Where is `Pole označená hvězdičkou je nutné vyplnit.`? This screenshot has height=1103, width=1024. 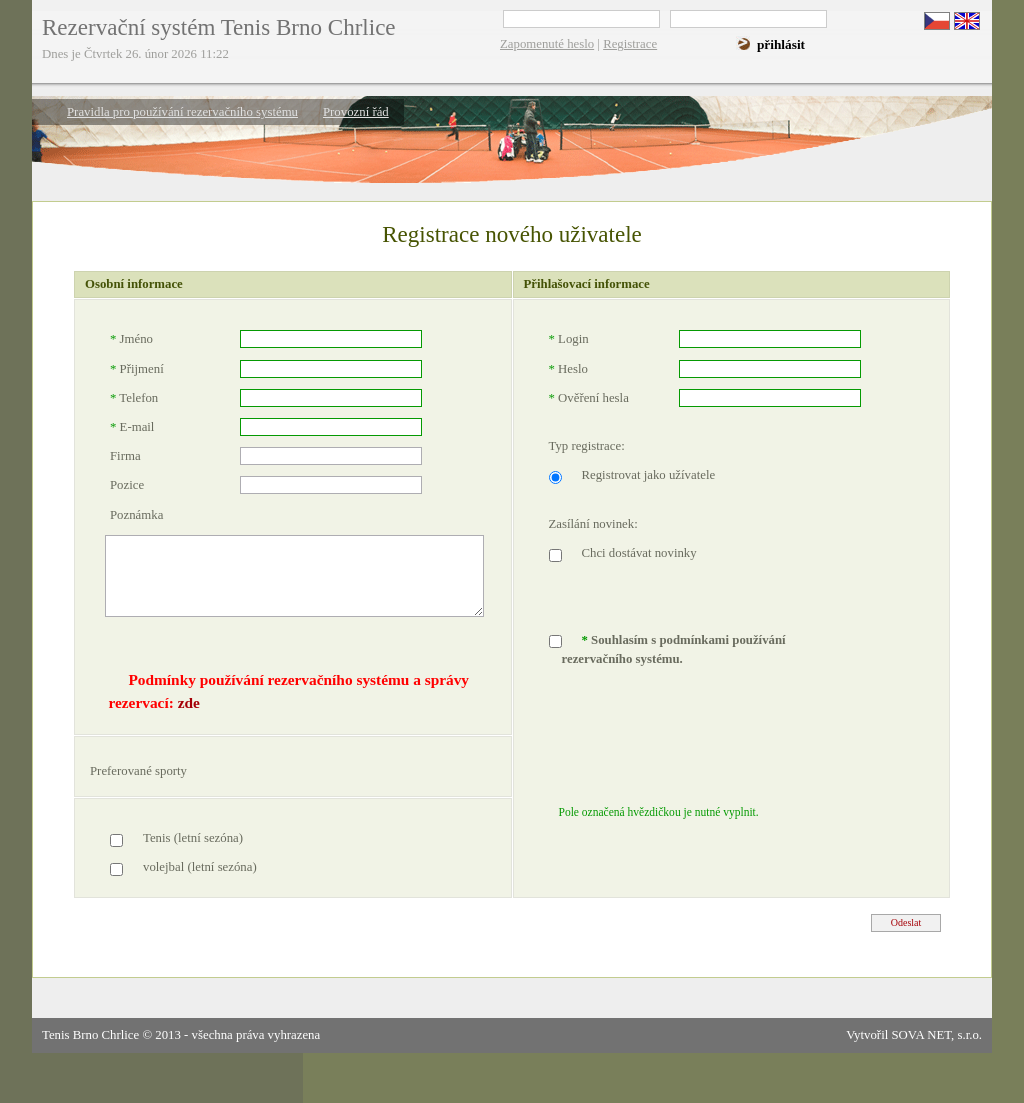 Pole označená hvězdičkou je nutné vyplnit. is located at coordinates (659, 812).